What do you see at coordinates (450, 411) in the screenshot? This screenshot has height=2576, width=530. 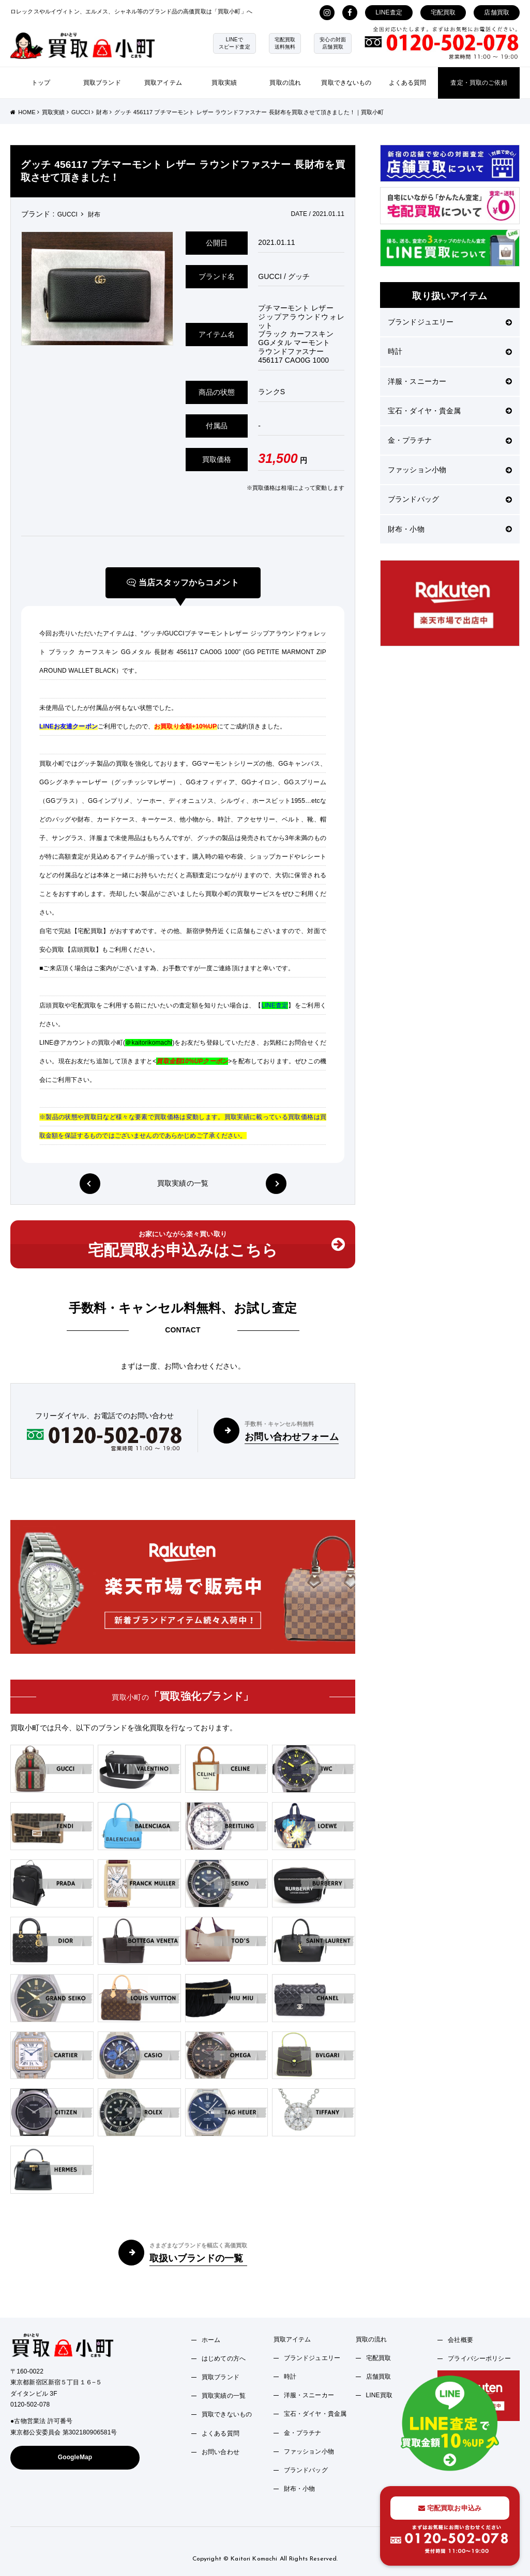 I see `宝石・ダイヤ・貴金属` at bounding box center [450, 411].